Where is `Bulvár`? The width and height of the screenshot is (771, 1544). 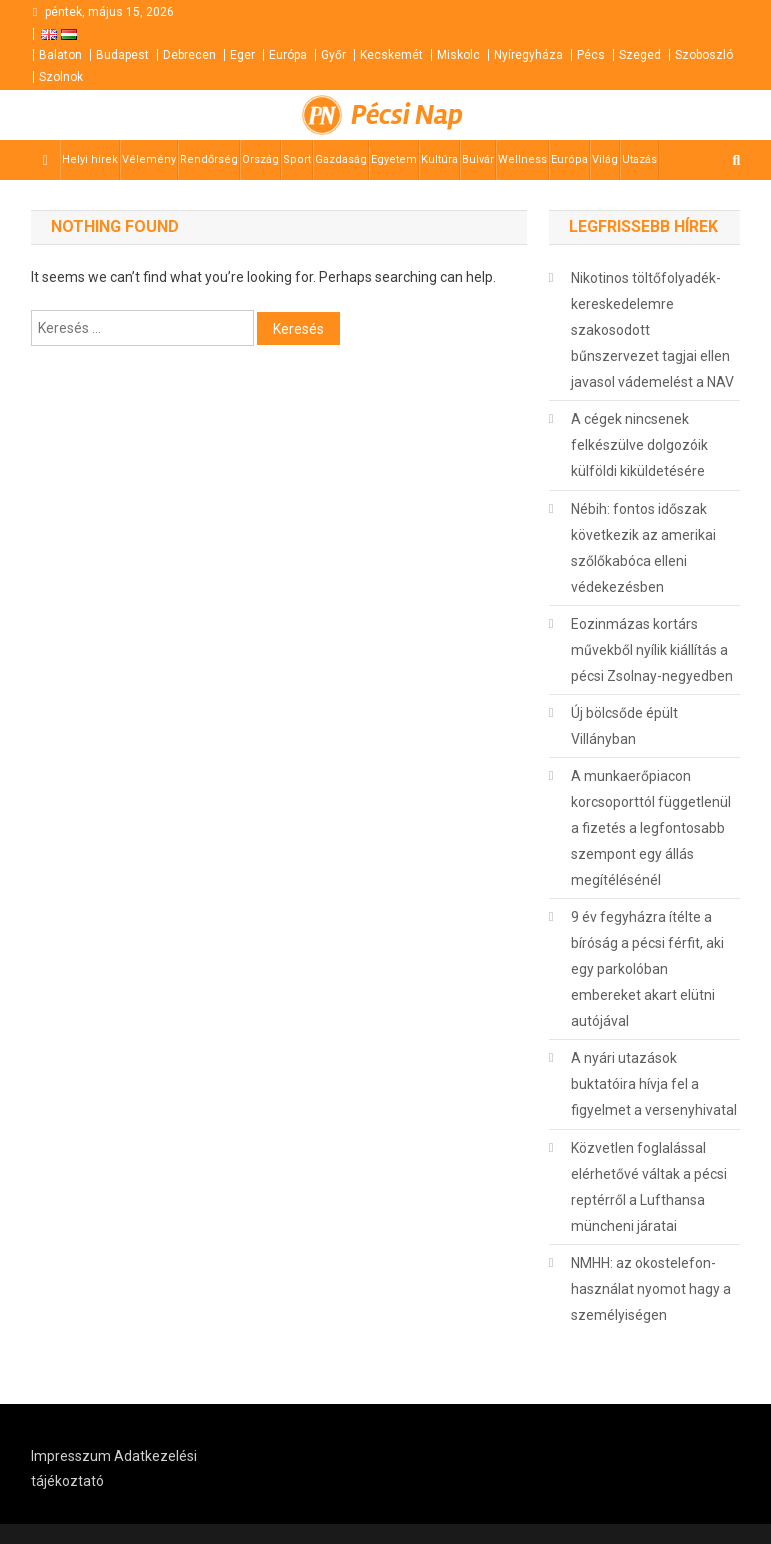 Bulvár is located at coordinates (478, 159).